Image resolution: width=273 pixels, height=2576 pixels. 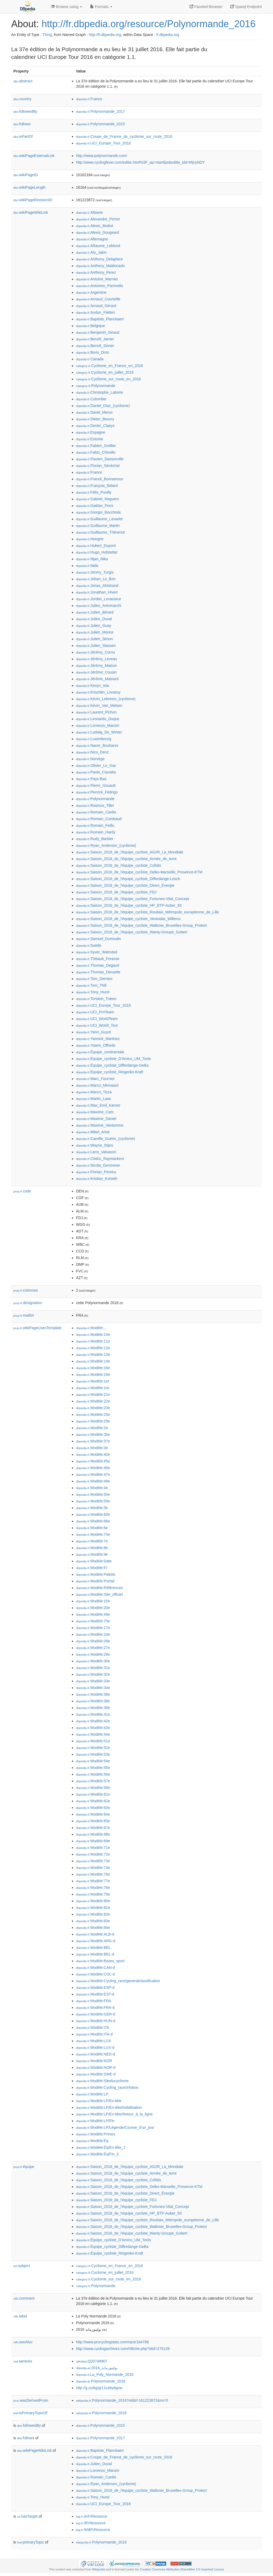 I want to click on :Saison_2016_de_l'équipe_cycliste_Wallonie_Bruxelles-Group_Protect, so click(x=141, y=925).